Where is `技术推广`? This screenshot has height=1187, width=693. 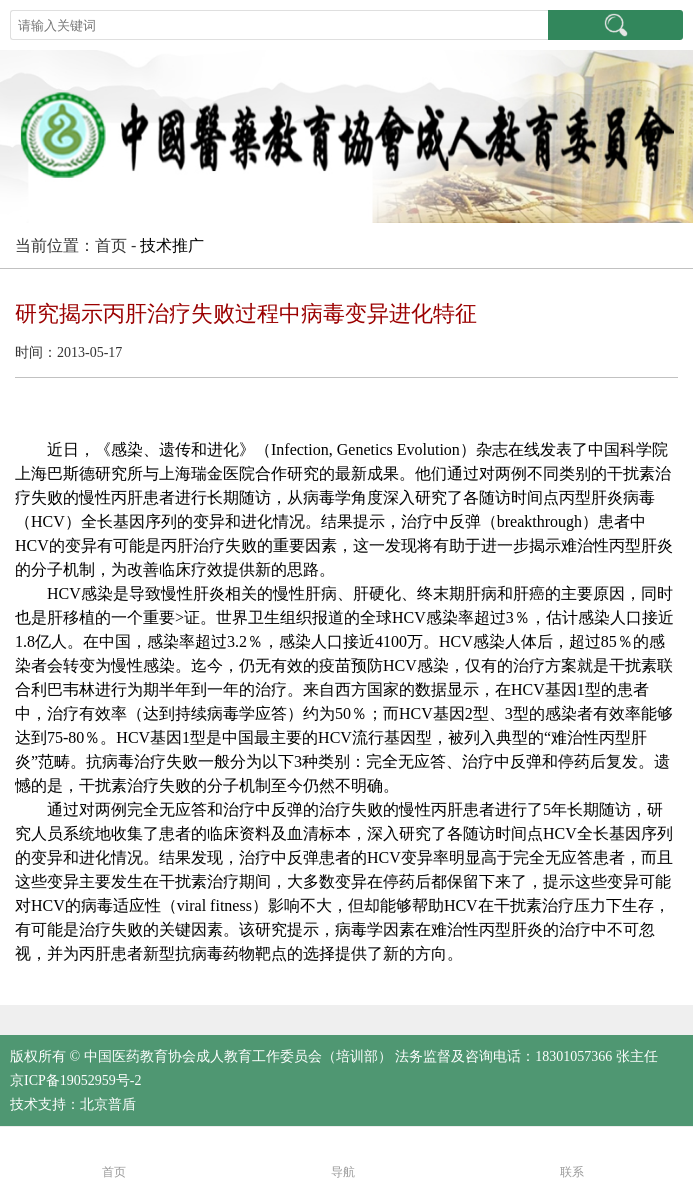
技术推广 is located at coordinates (172, 245).